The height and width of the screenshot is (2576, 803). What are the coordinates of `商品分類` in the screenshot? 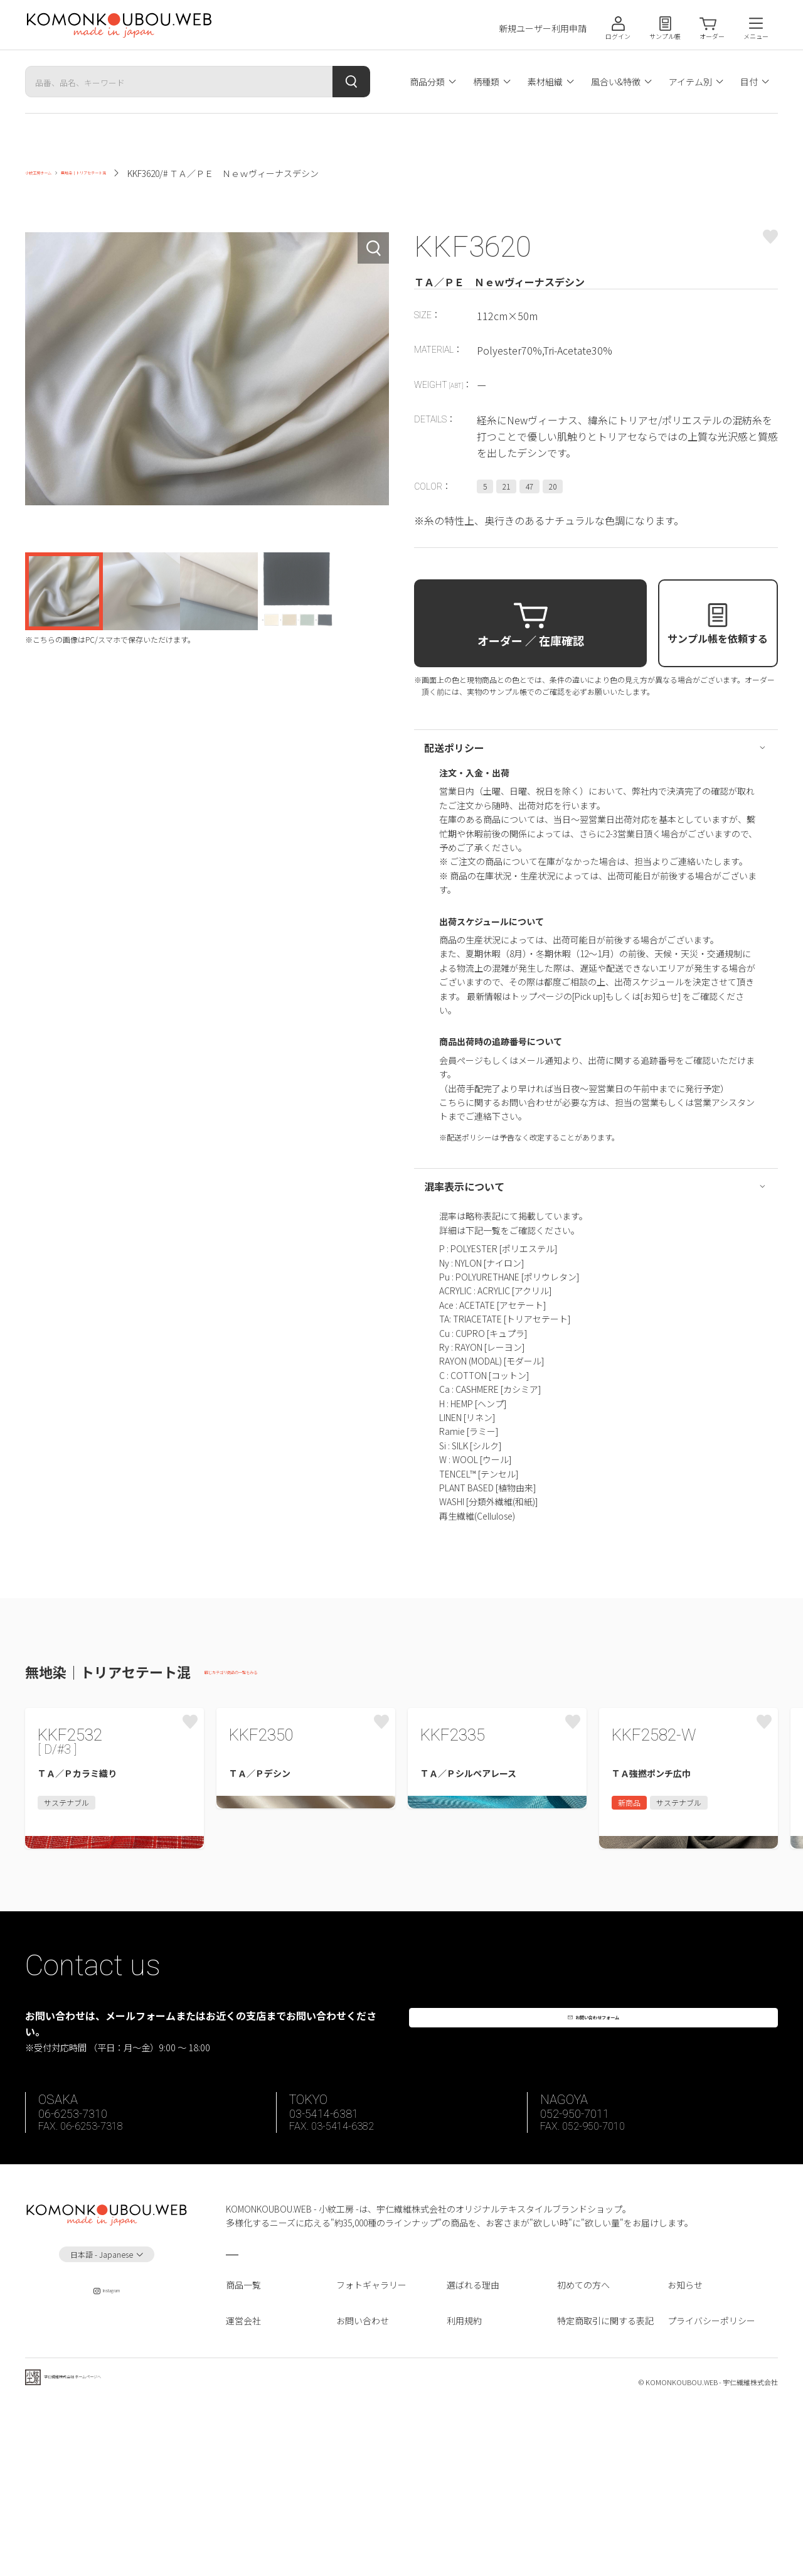 It's located at (427, 81).